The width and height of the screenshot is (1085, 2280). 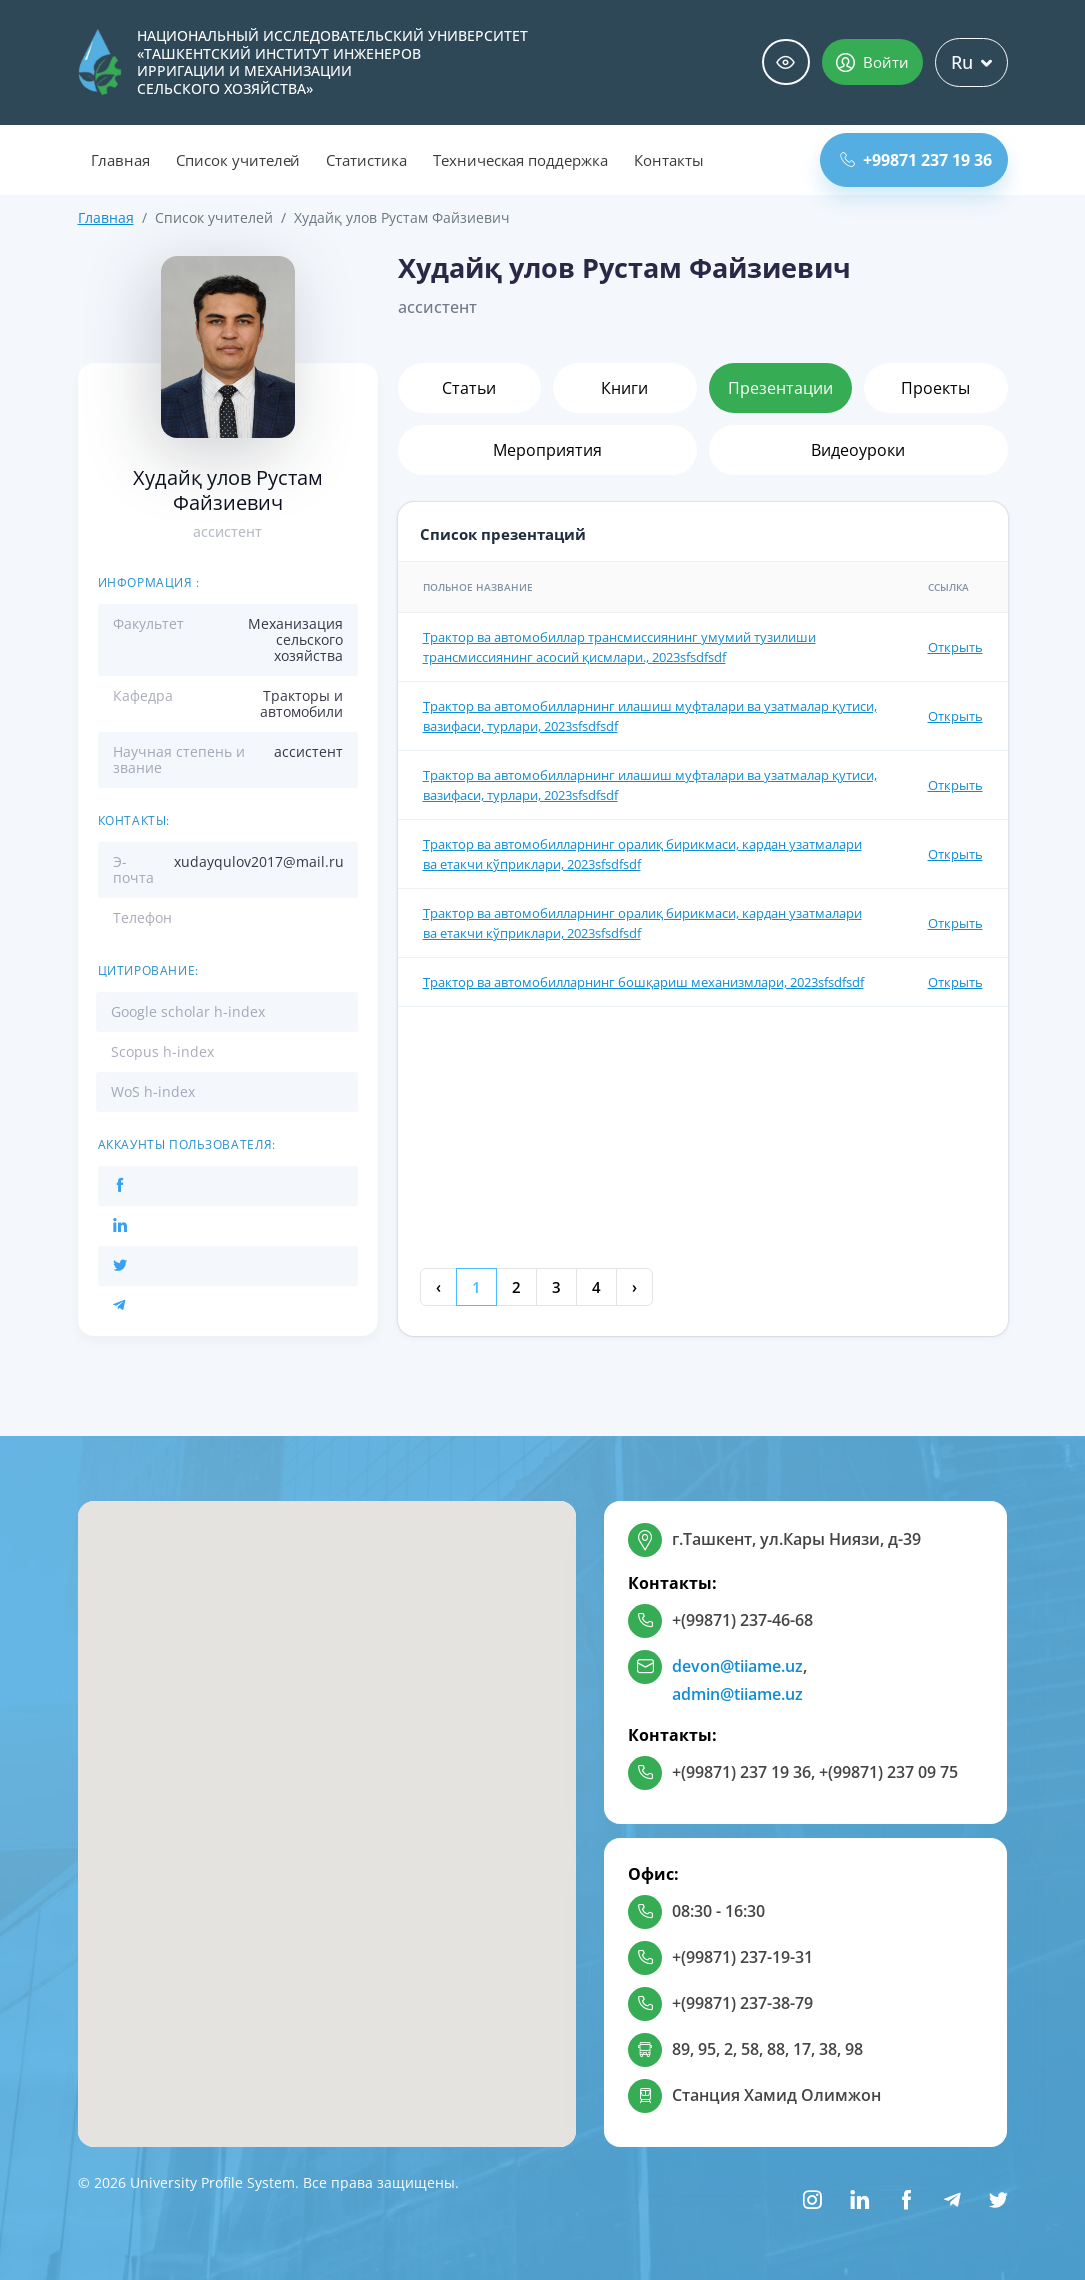 What do you see at coordinates (520, 160) in the screenshot?
I see `Техническая поддержка` at bounding box center [520, 160].